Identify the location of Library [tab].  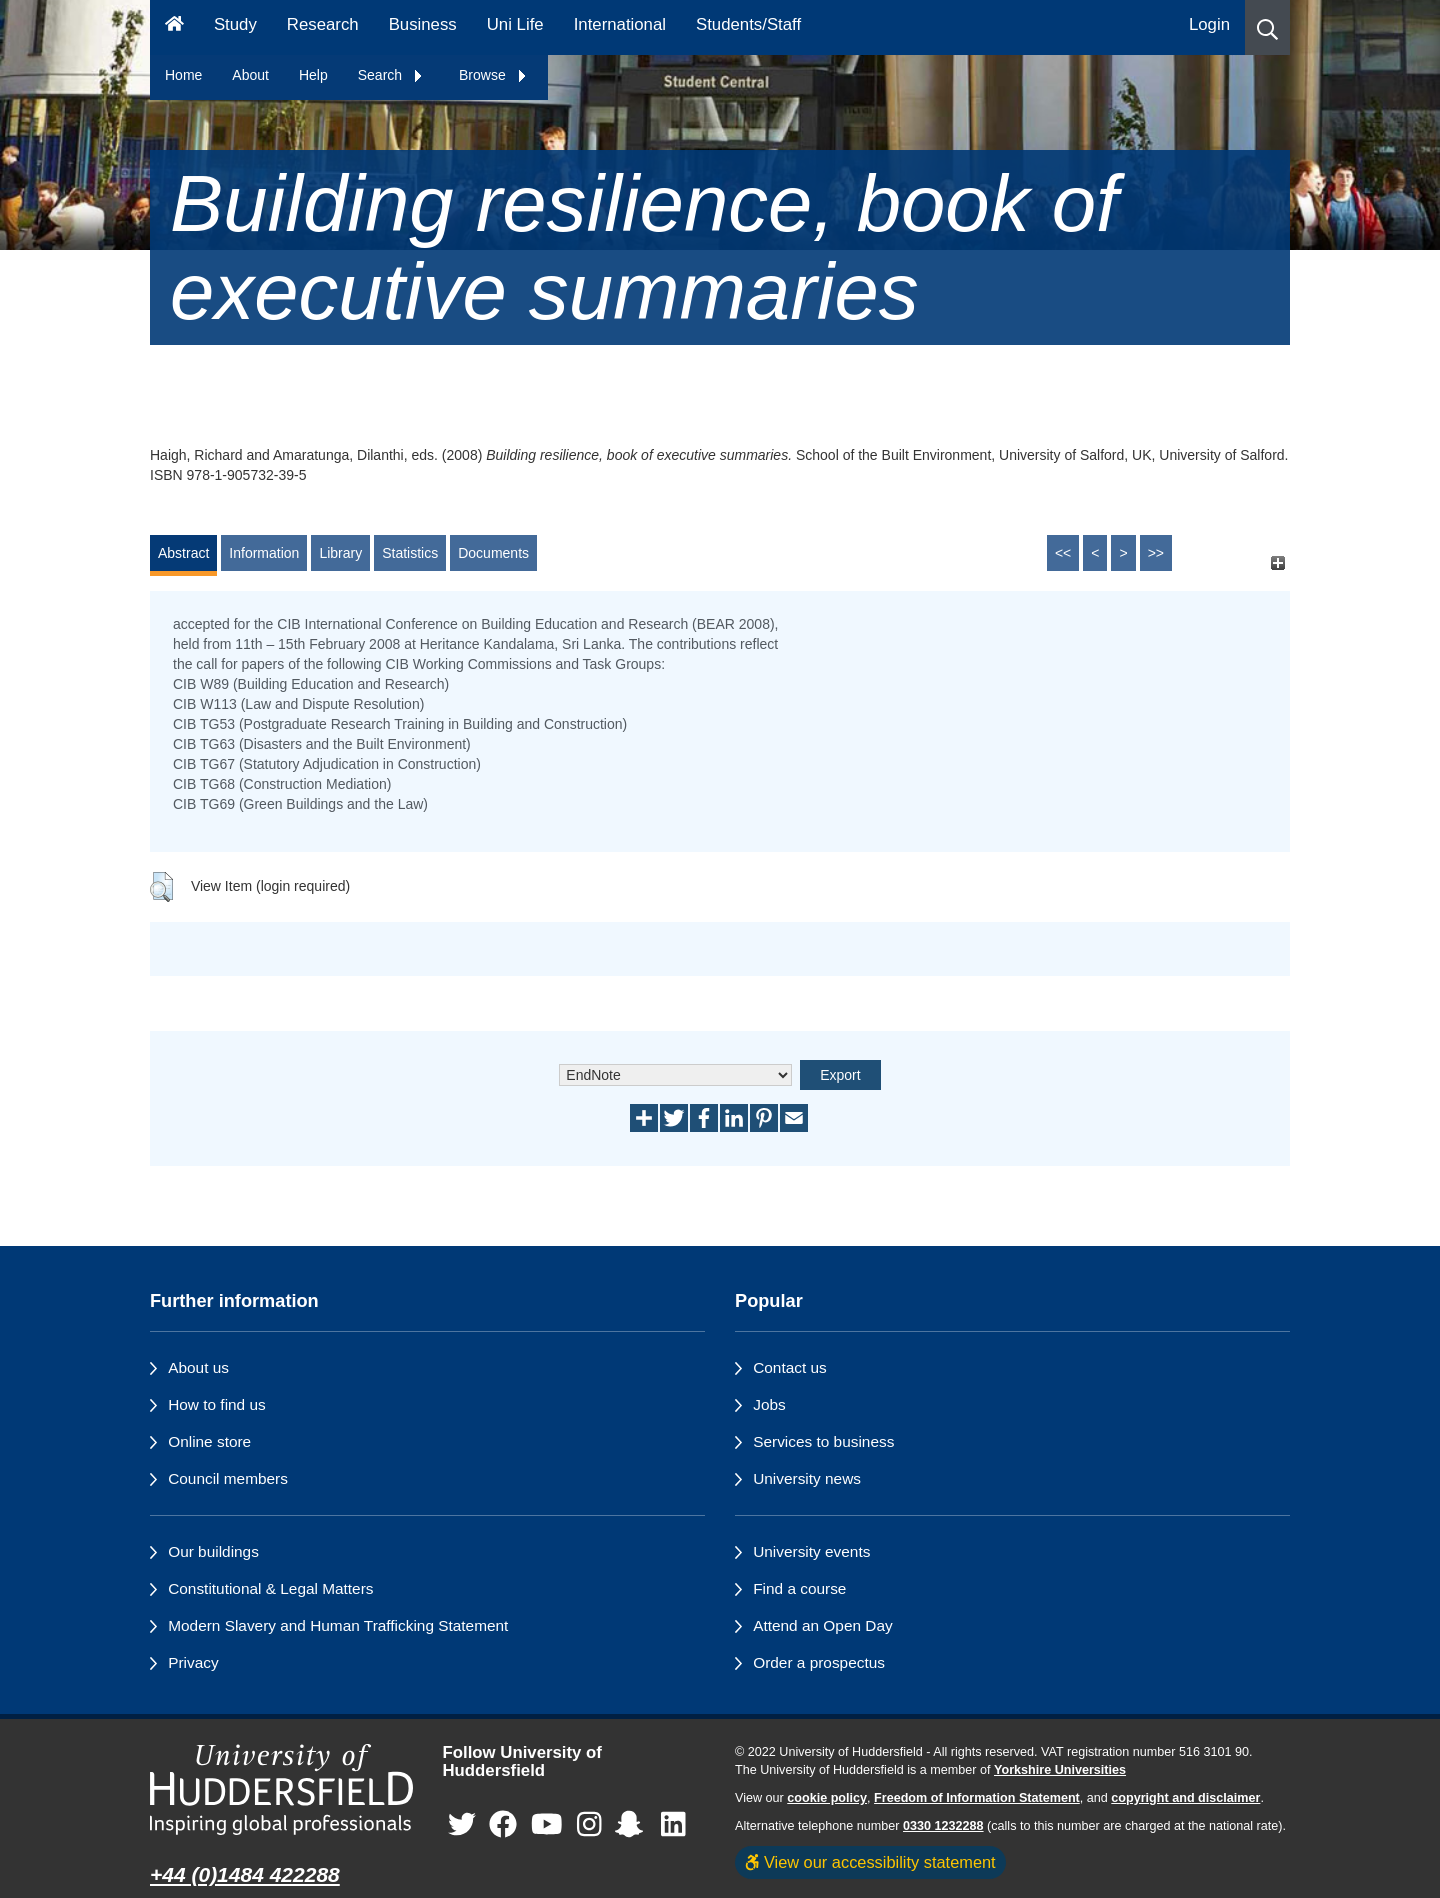
(340, 553).